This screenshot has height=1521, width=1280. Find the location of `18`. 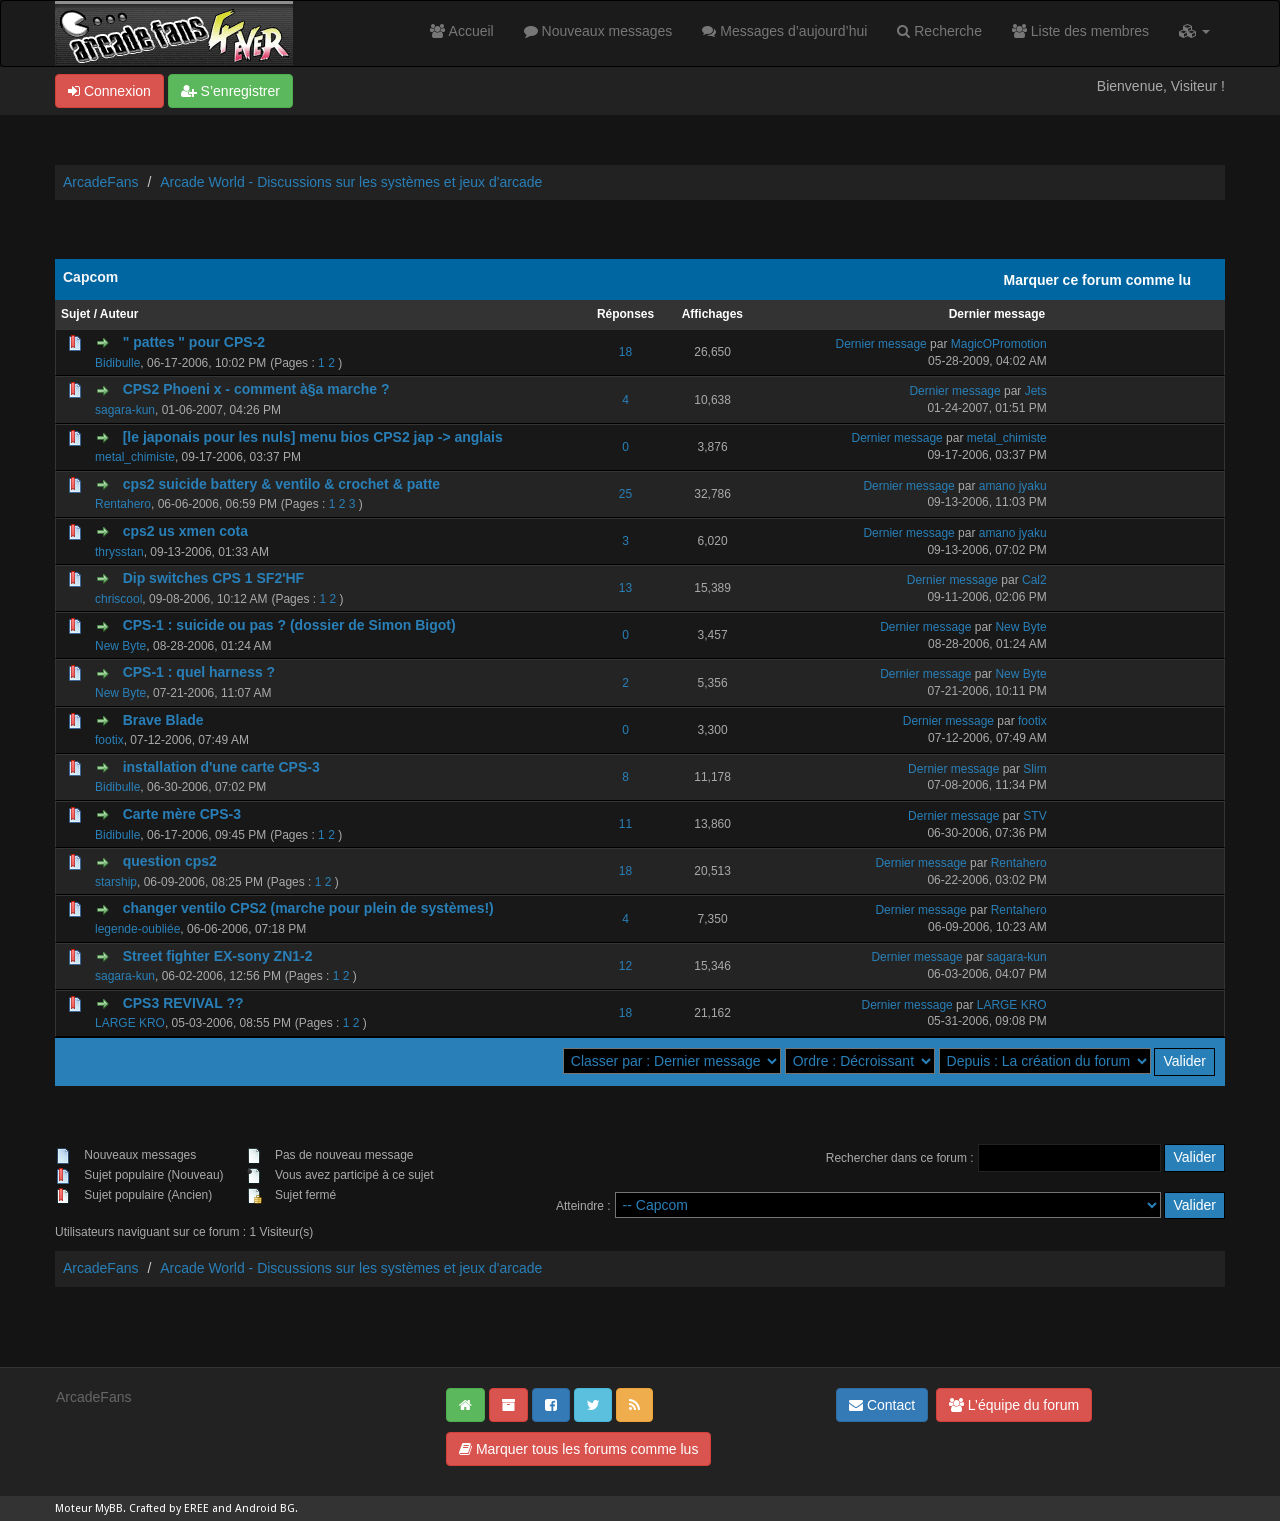

18 is located at coordinates (625, 352).